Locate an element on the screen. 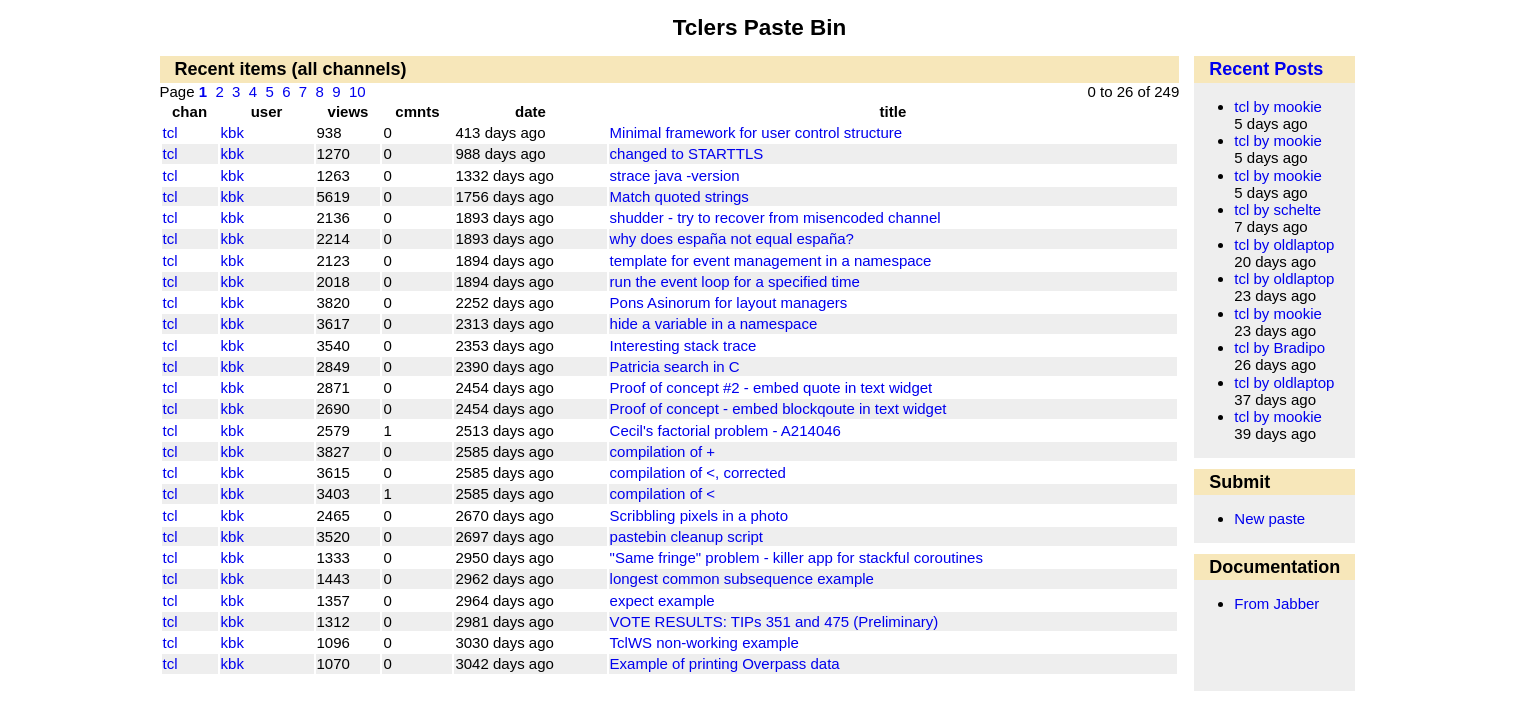  Recent Posts is located at coordinates (1266, 69).